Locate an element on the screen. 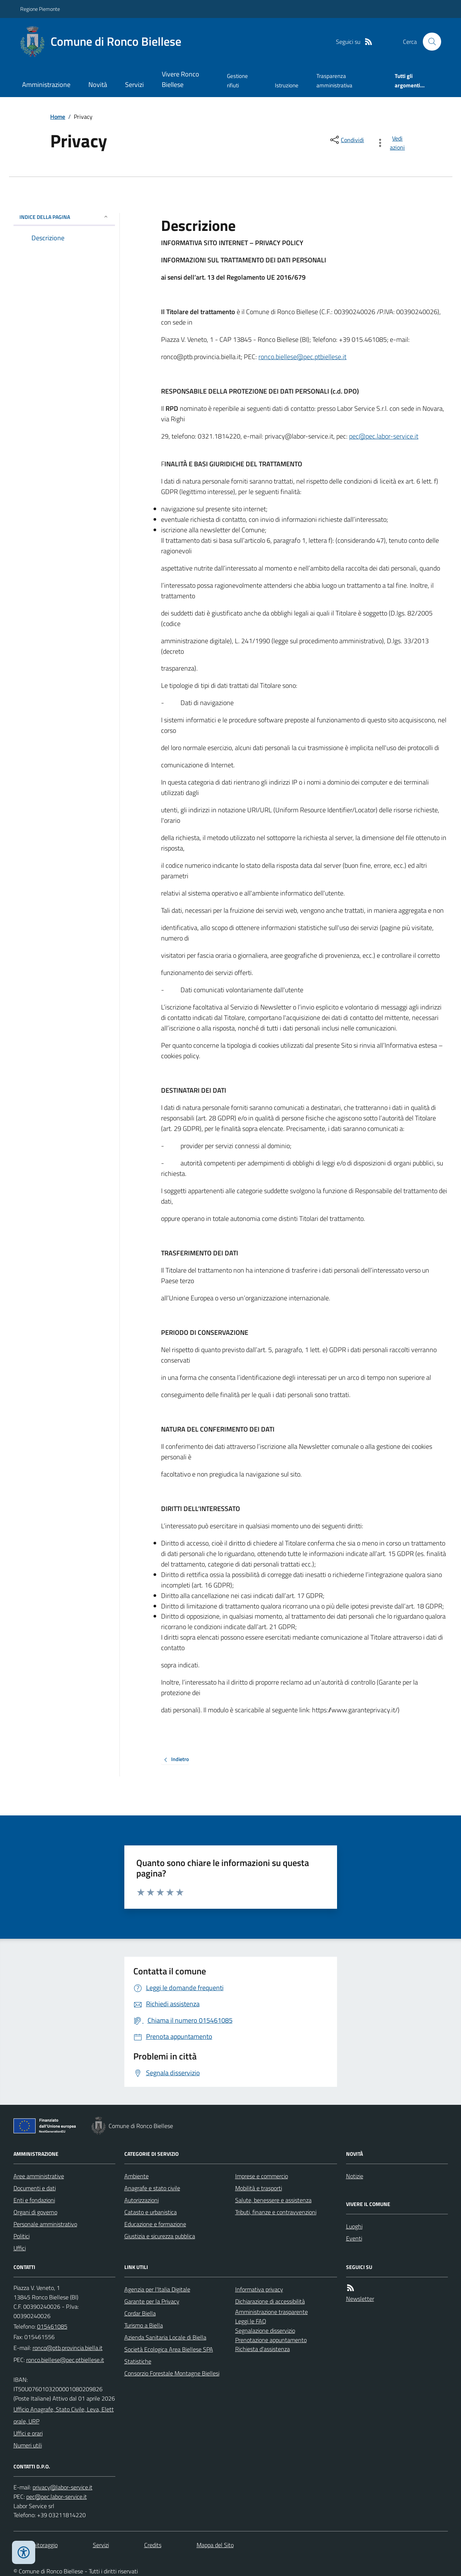 The image size is (461, 2576). Documenti e dati is located at coordinates (34, 2188).